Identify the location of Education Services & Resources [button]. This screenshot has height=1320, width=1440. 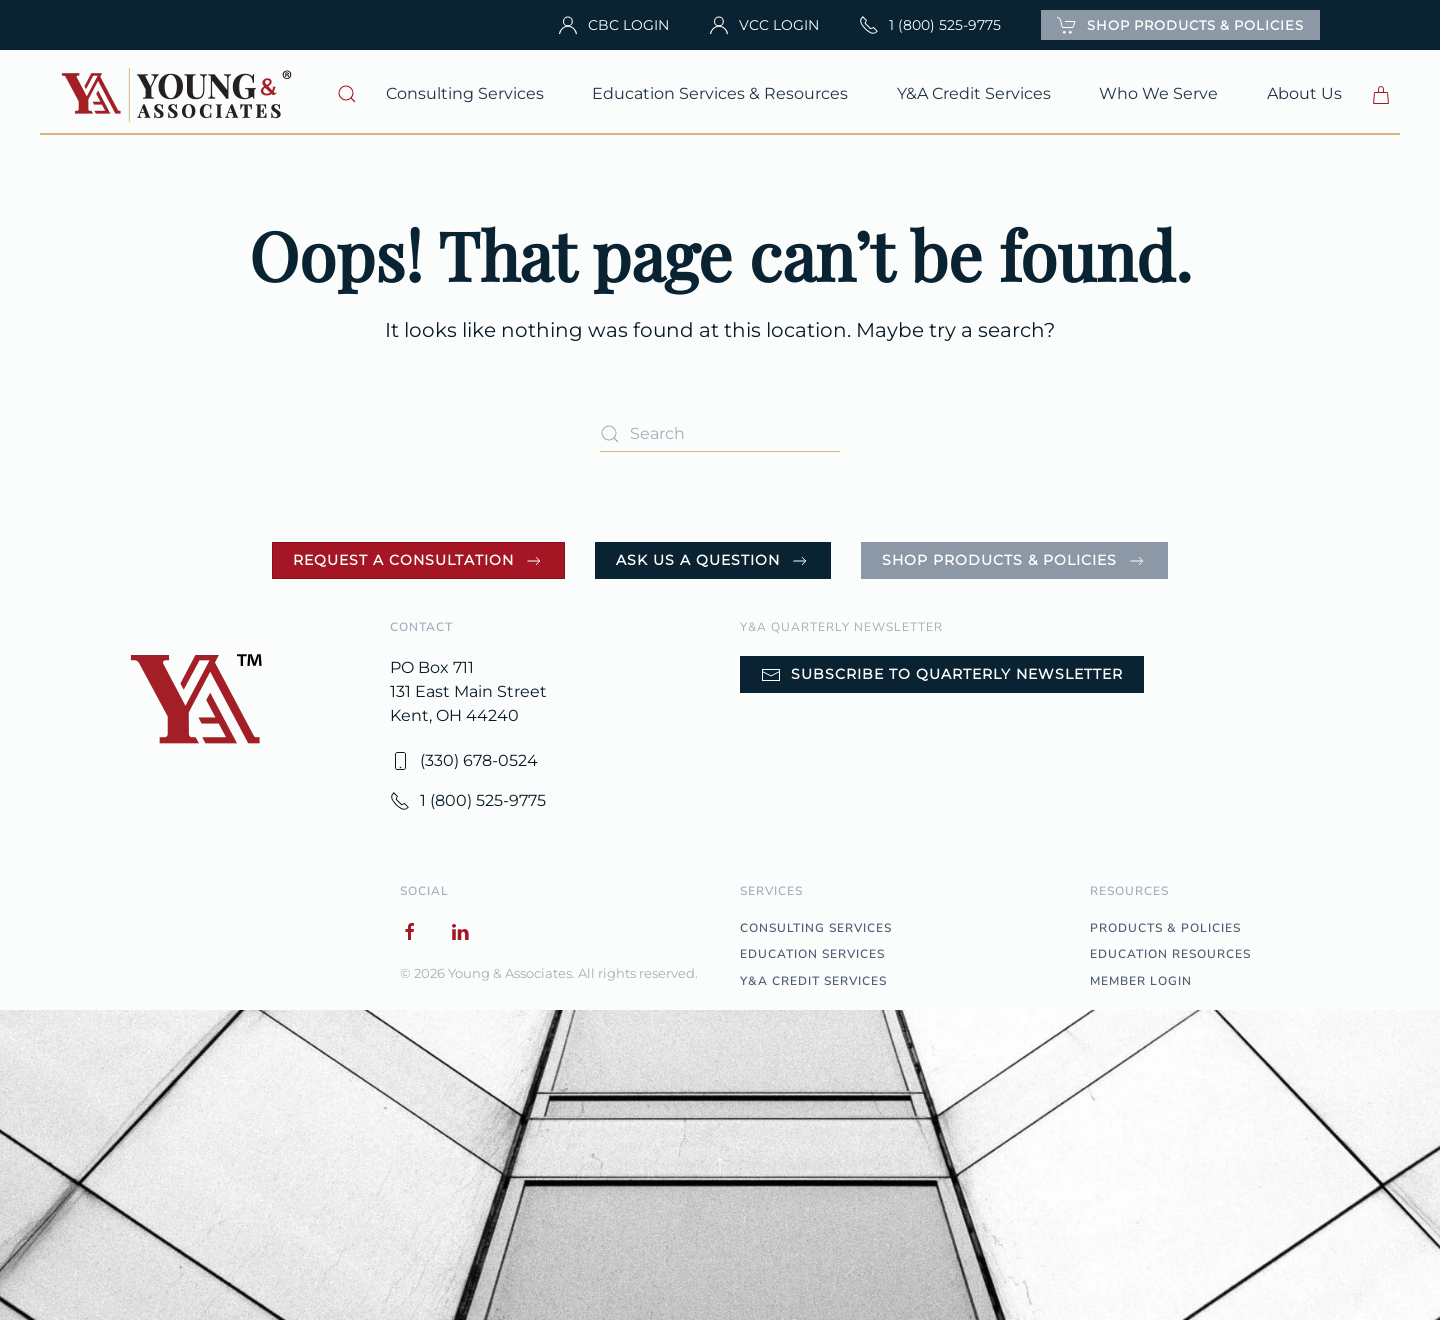
(720, 93).